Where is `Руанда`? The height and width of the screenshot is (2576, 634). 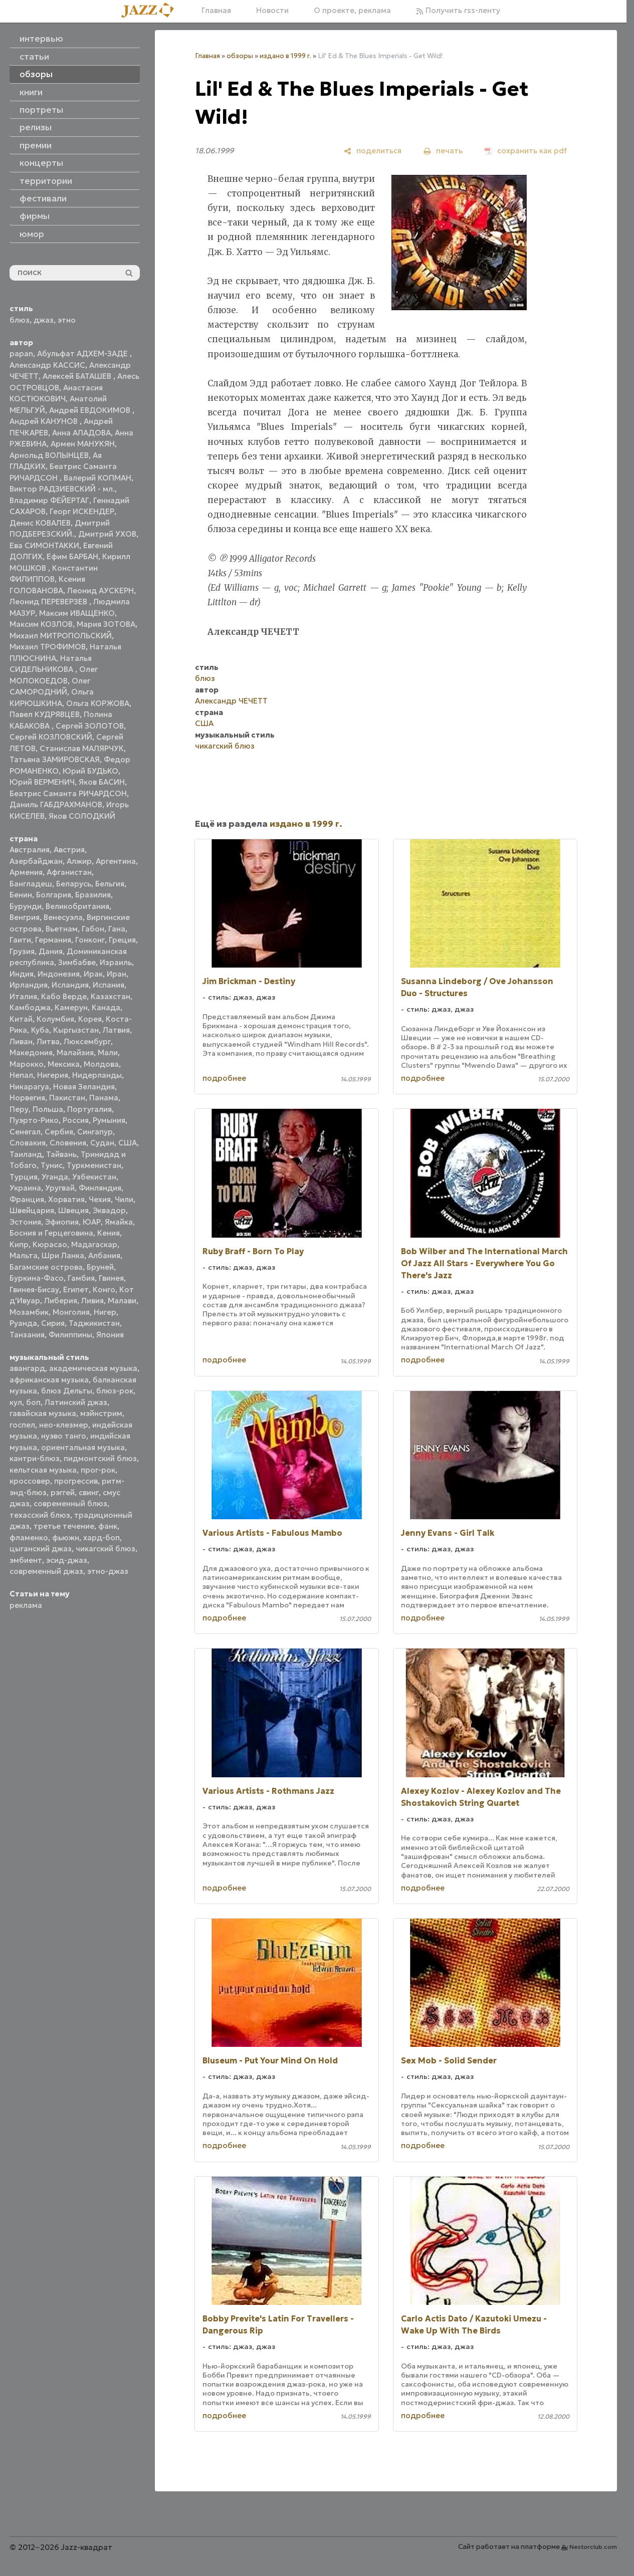
Руанда is located at coordinates (23, 1323).